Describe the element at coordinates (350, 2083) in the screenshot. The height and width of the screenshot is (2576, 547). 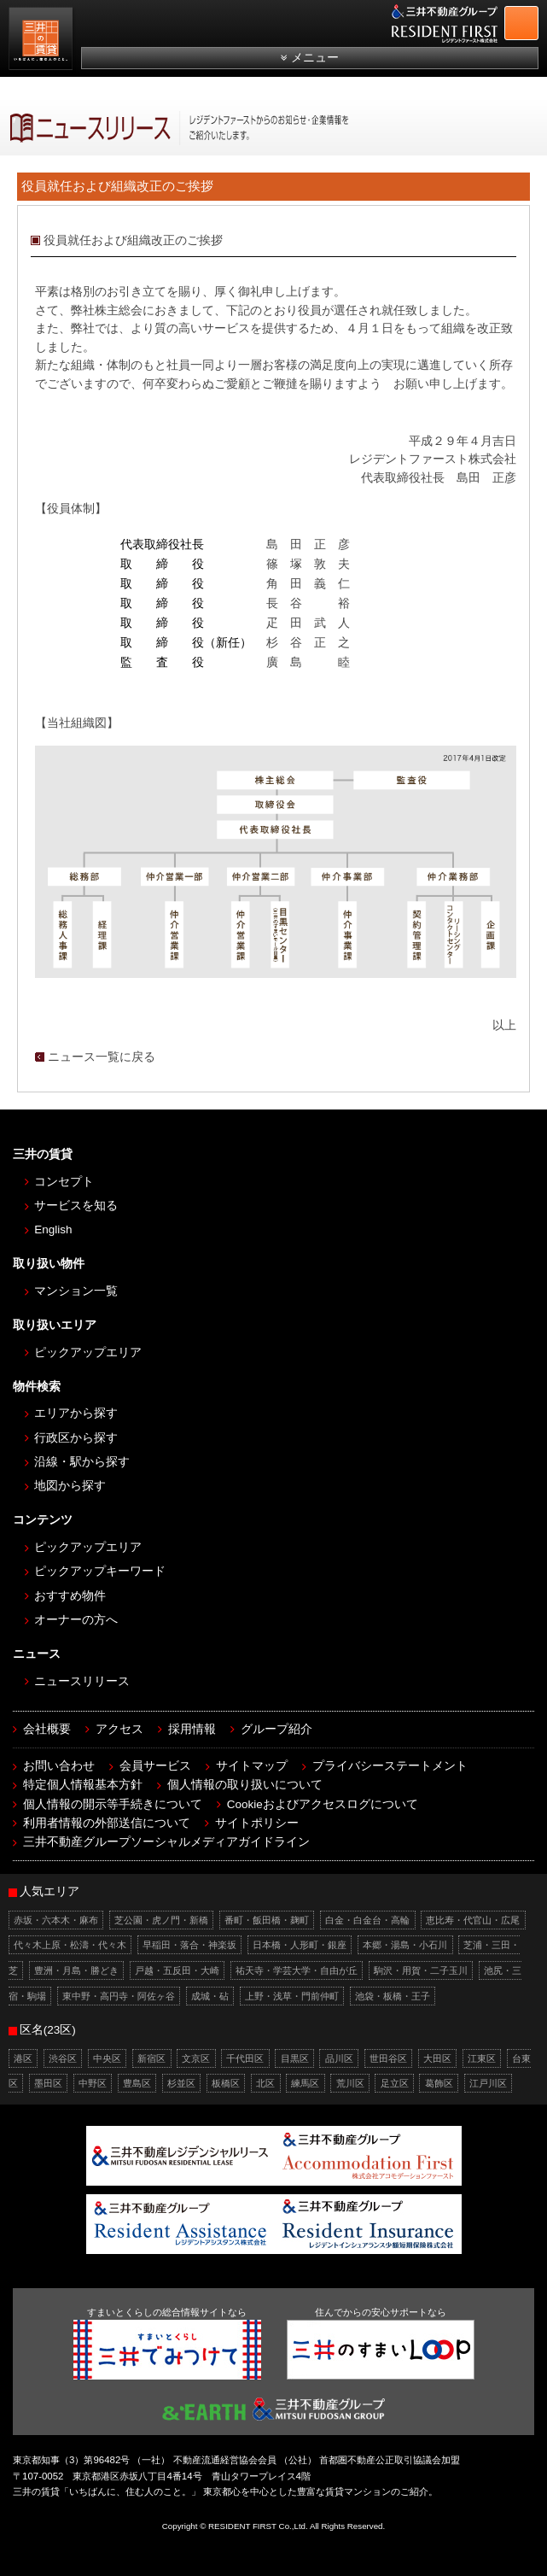
I see `荒川区` at that location.